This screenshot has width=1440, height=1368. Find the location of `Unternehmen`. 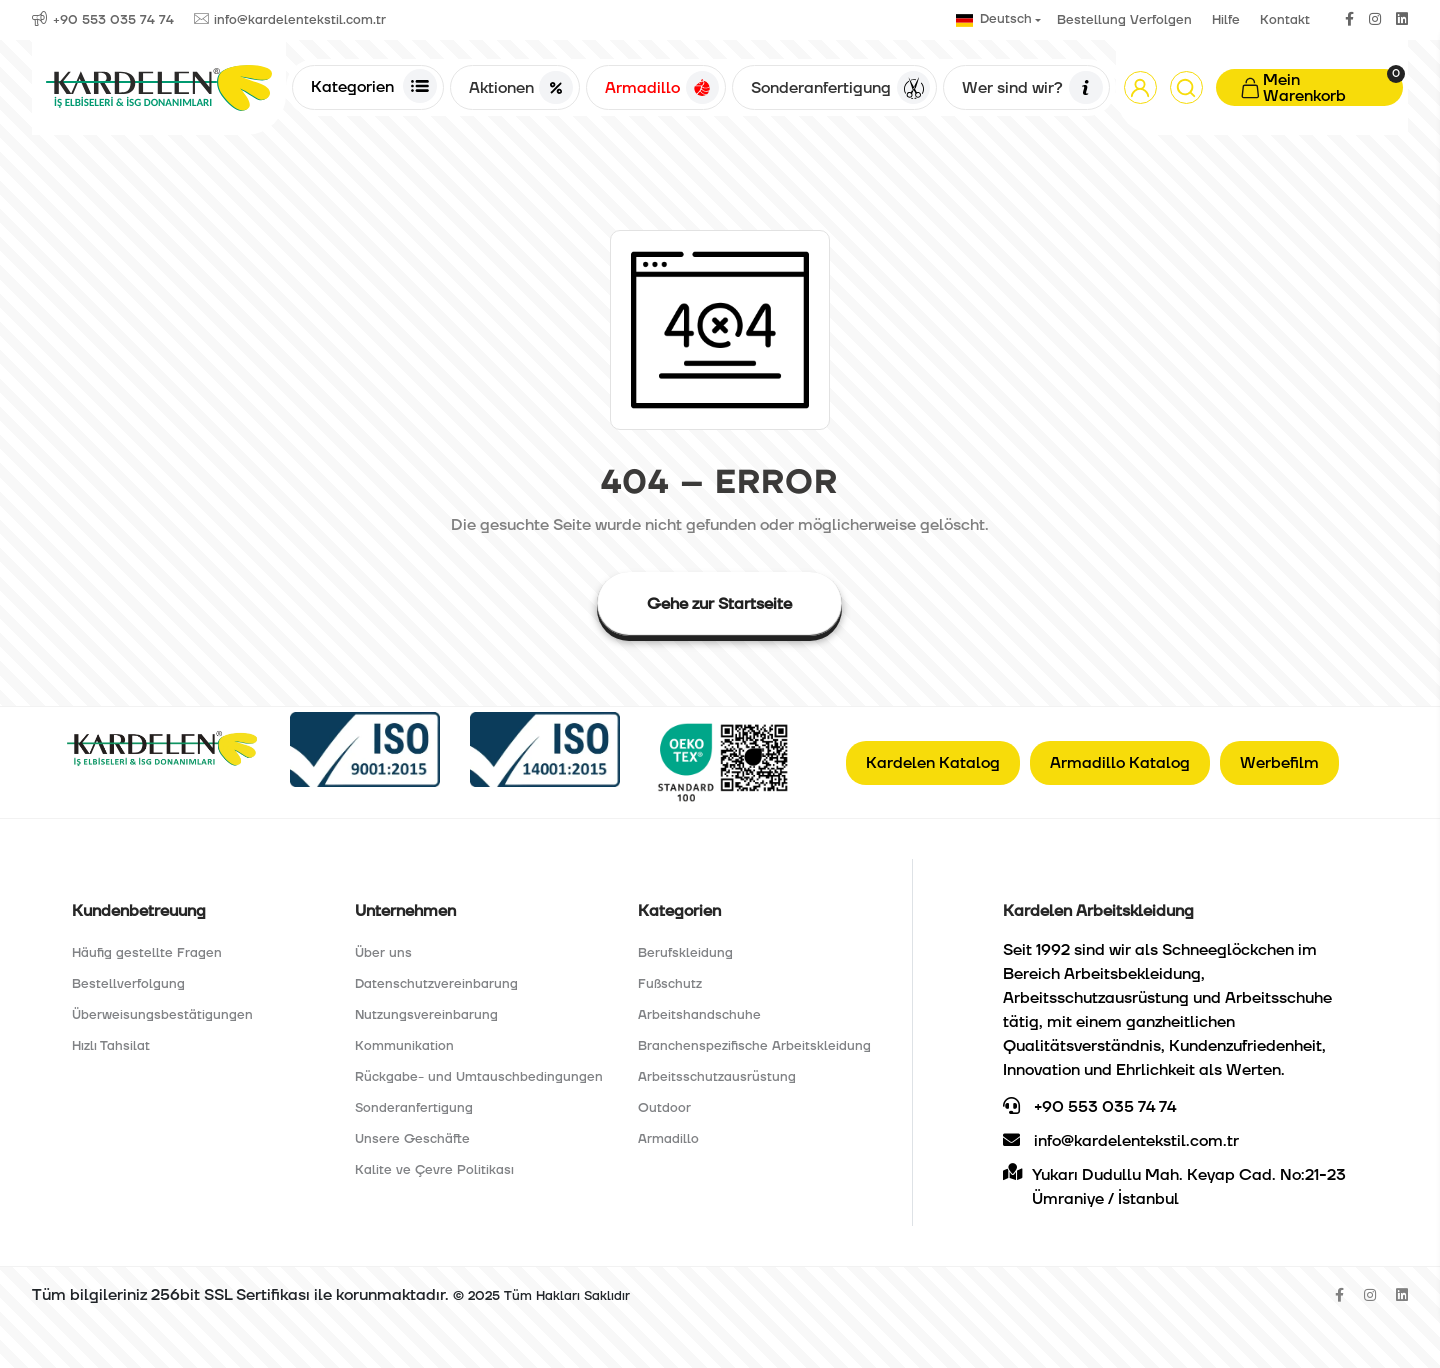

Unternehmen is located at coordinates (405, 911).